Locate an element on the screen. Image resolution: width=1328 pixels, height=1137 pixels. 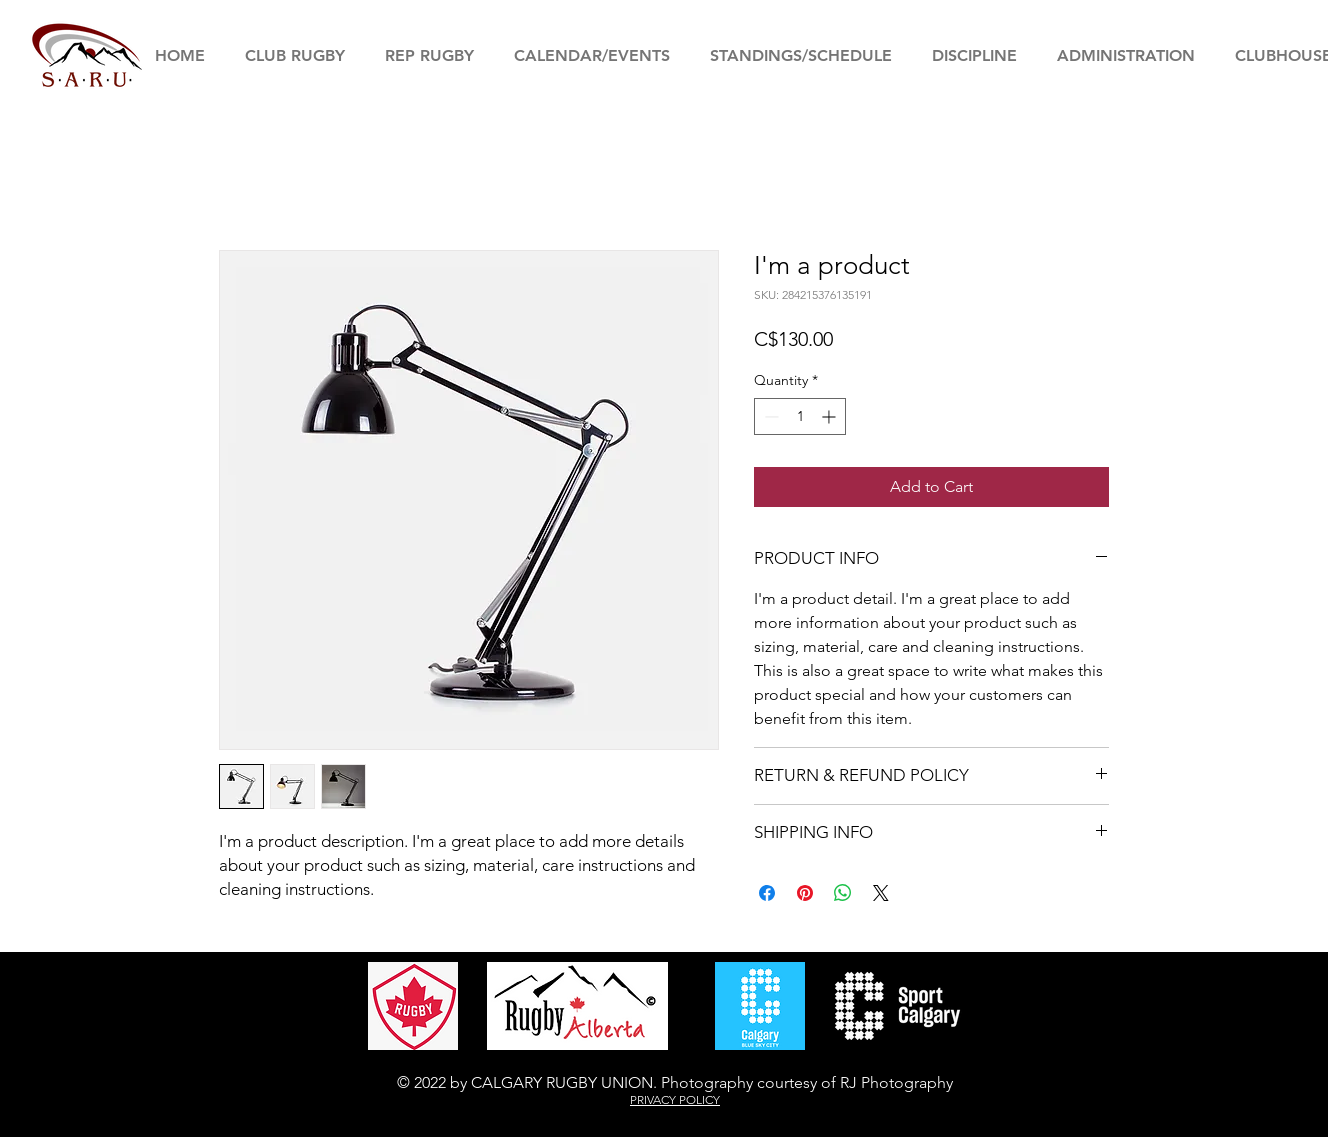
[Share on X] is located at coordinates (881, 893).